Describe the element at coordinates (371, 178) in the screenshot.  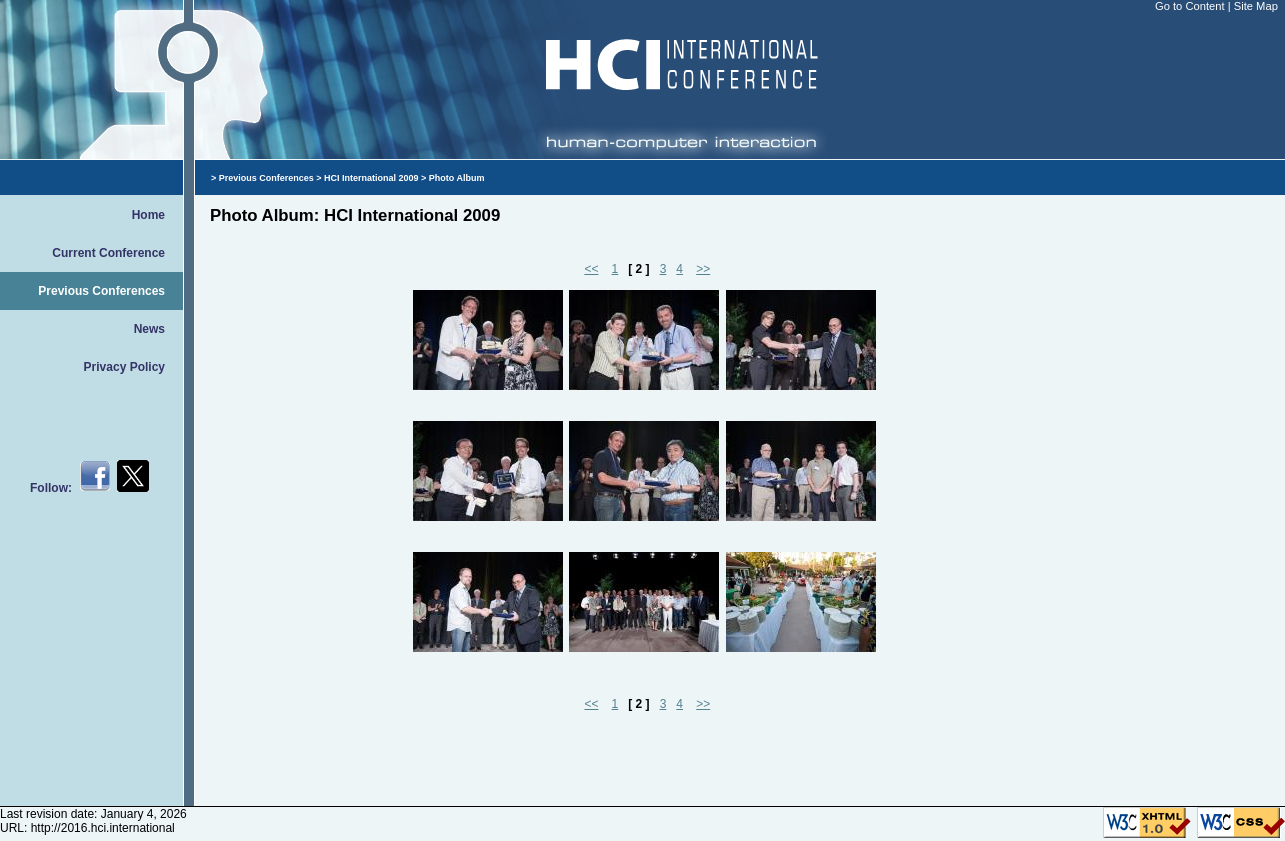
I see `HCI International 2009` at that location.